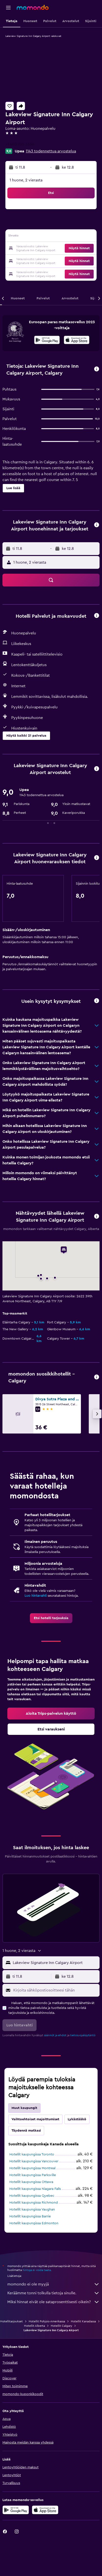 The height and width of the screenshot is (2576, 102). Describe the element at coordinates (8, 7) in the screenshot. I see `[button]` at that location.